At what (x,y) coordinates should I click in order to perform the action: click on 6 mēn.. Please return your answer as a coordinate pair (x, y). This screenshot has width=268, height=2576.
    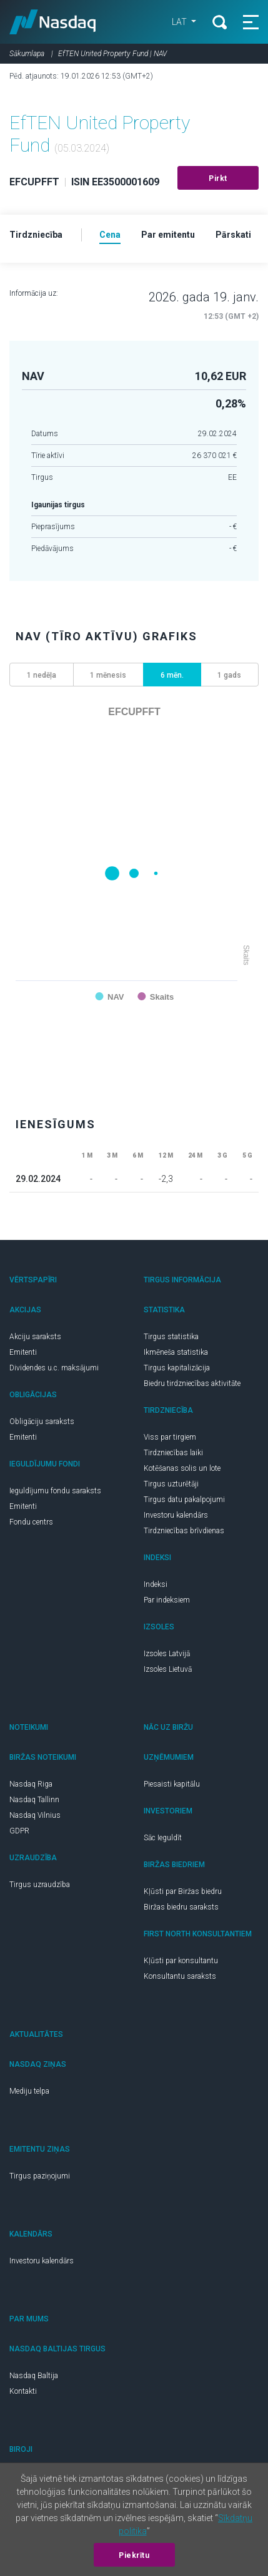
    Looking at the image, I should click on (172, 675).